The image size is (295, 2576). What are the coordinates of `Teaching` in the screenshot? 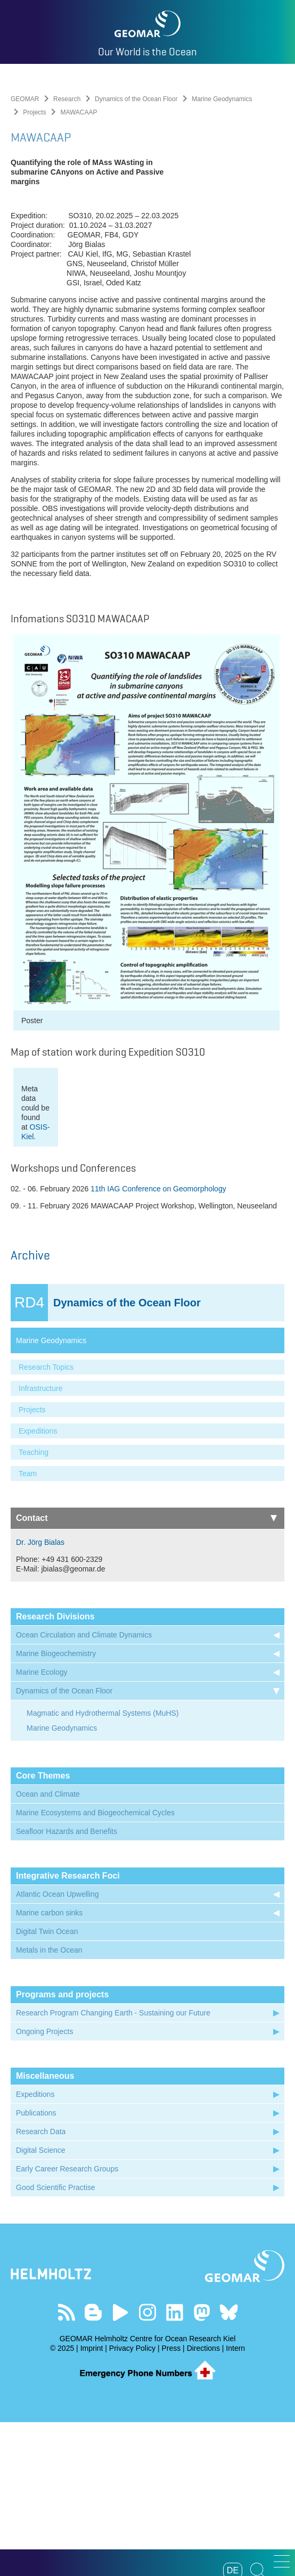 It's located at (33, 1606).